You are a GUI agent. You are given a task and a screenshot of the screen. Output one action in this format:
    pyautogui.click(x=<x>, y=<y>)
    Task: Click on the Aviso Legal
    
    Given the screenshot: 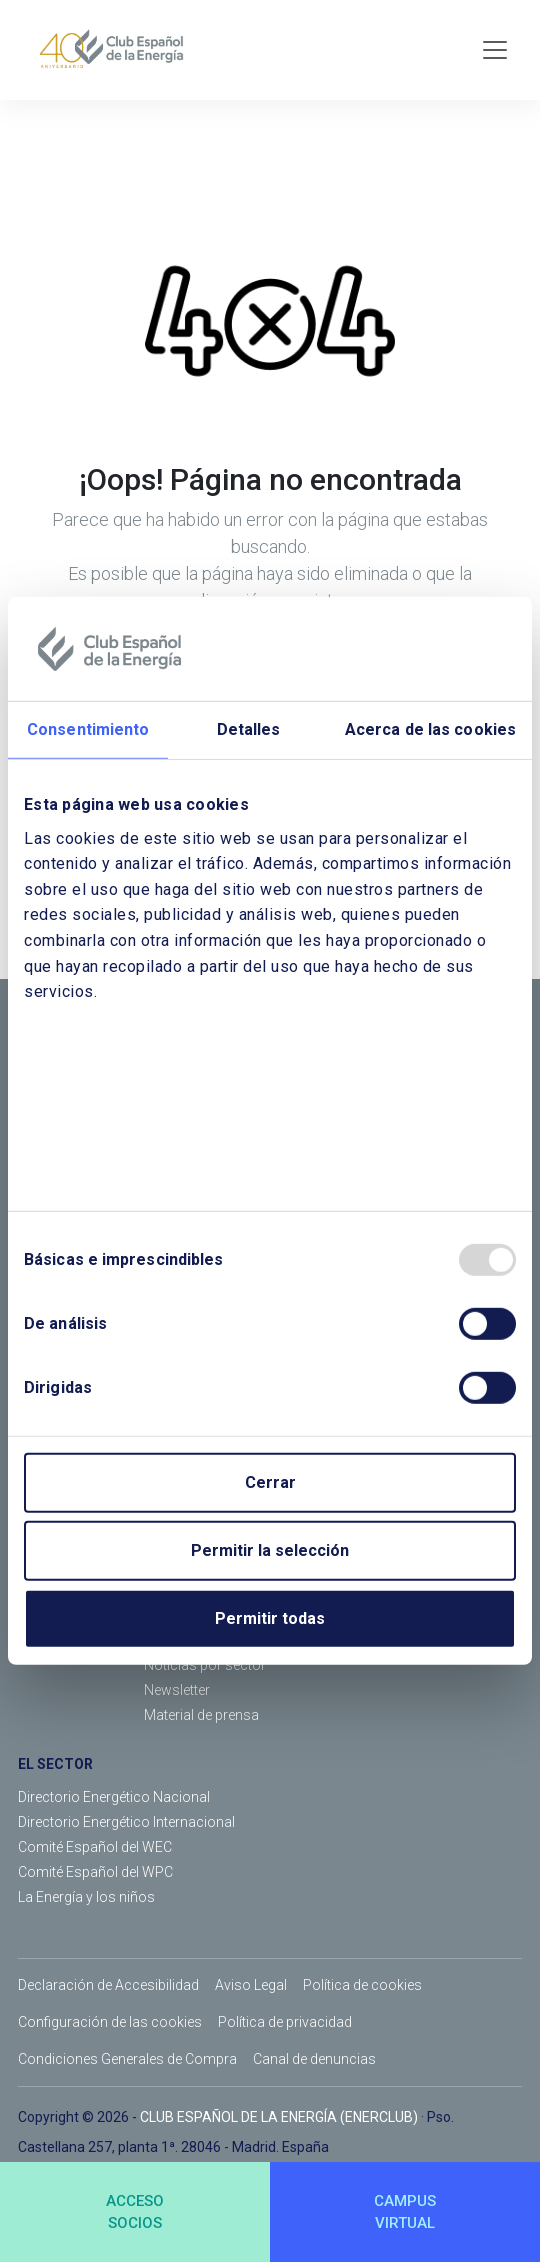 What is the action you would take?
    pyautogui.click(x=251, y=1985)
    